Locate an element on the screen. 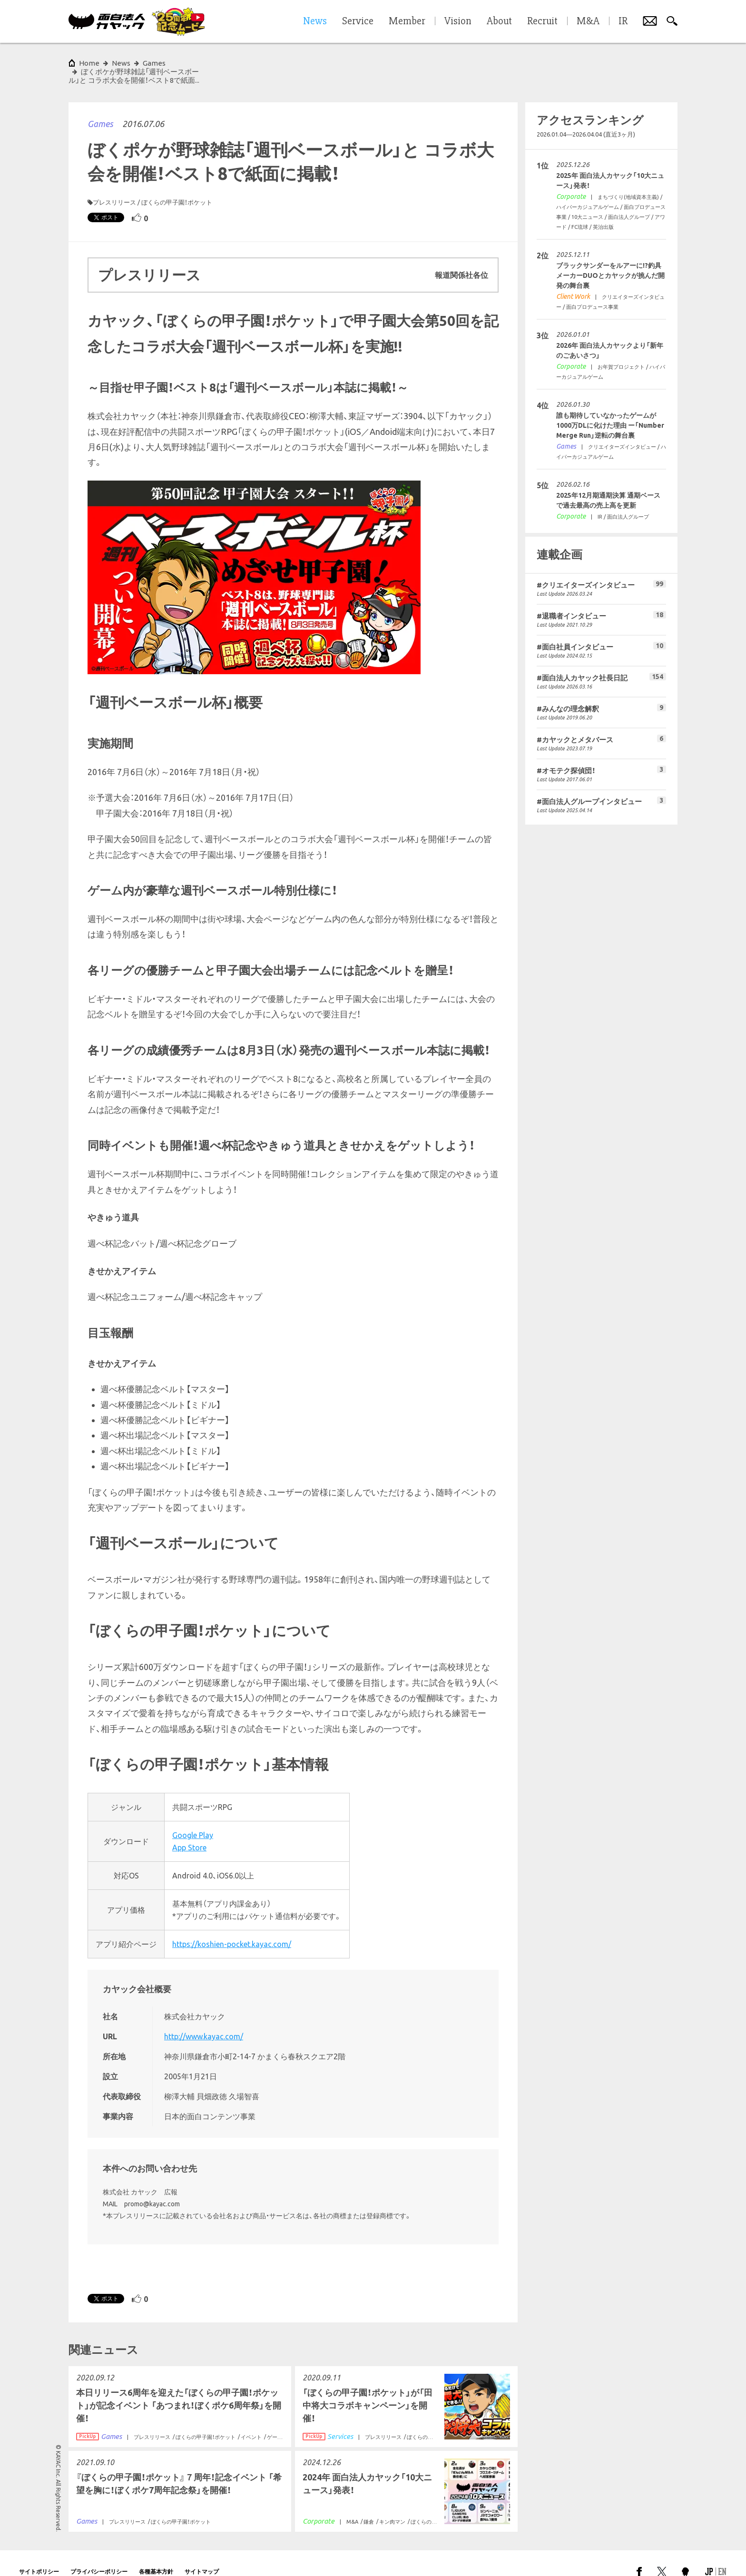 This screenshot has width=746, height=2576. About is located at coordinates (499, 21).